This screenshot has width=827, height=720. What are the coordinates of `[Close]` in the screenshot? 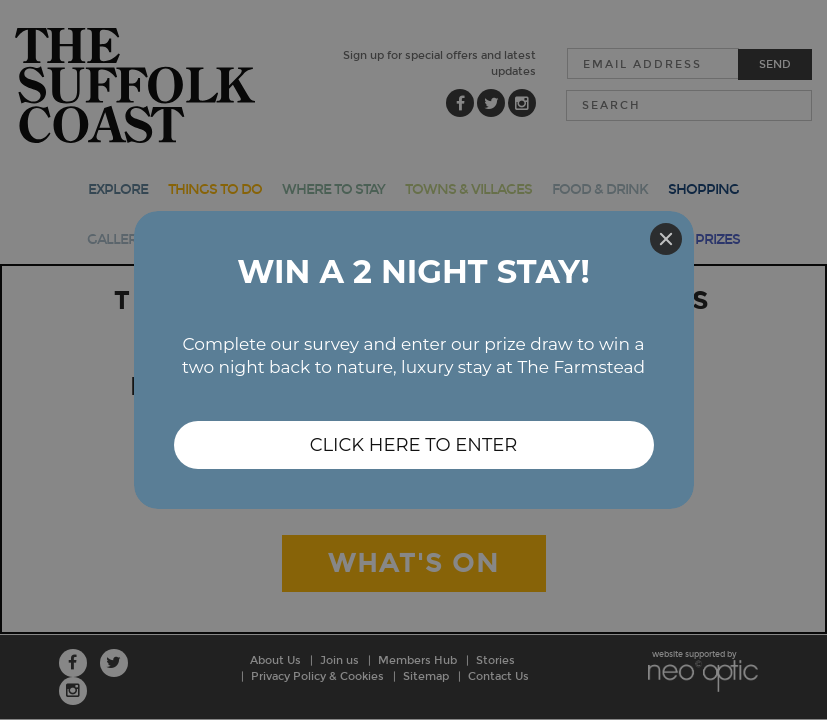 It's located at (666, 239).